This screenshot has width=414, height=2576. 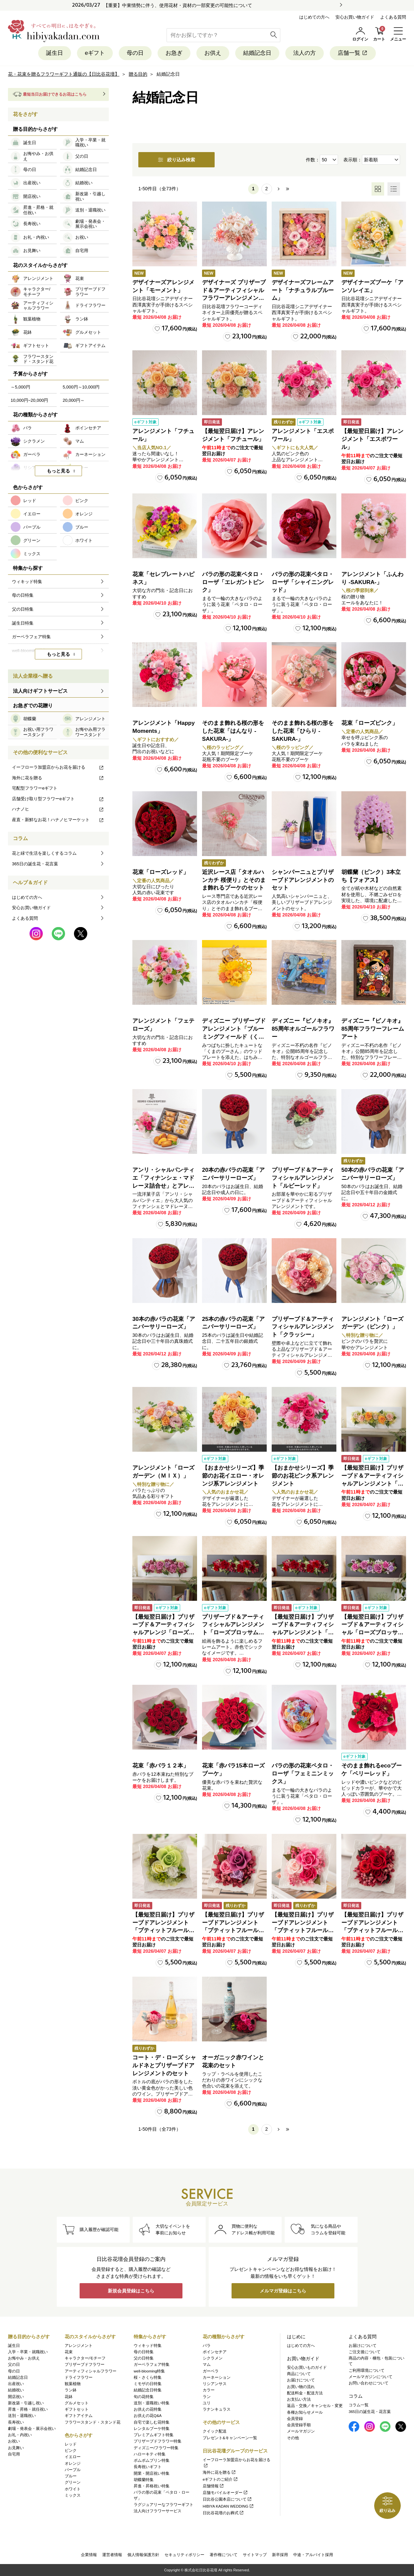 What do you see at coordinates (280, 2554) in the screenshot?
I see `新卒採用` at bounding box center [280, 2554].